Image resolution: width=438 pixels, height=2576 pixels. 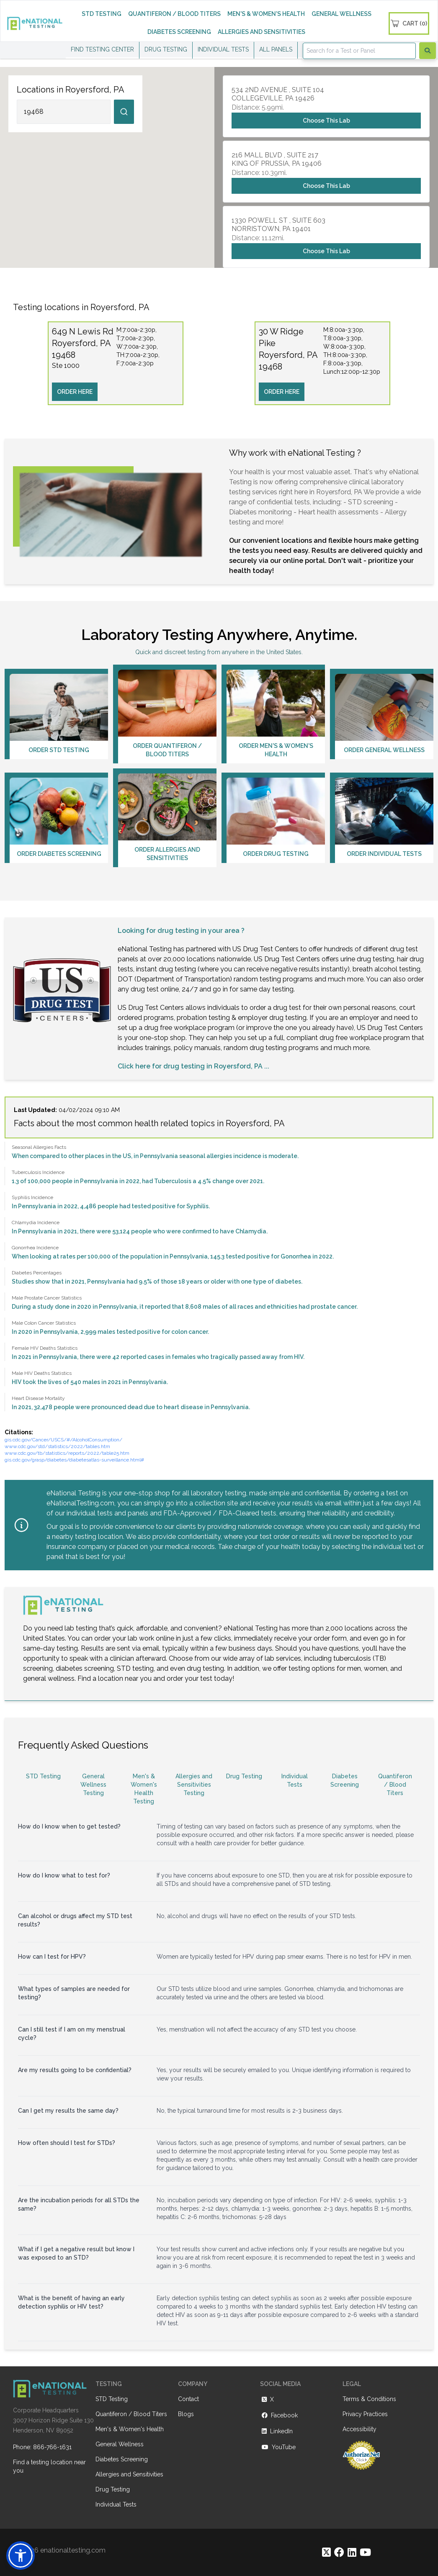 I want to click on www.cdc.gov/tb/statistics/reports/2022/table25.htm, so click(x=67, y=1453).